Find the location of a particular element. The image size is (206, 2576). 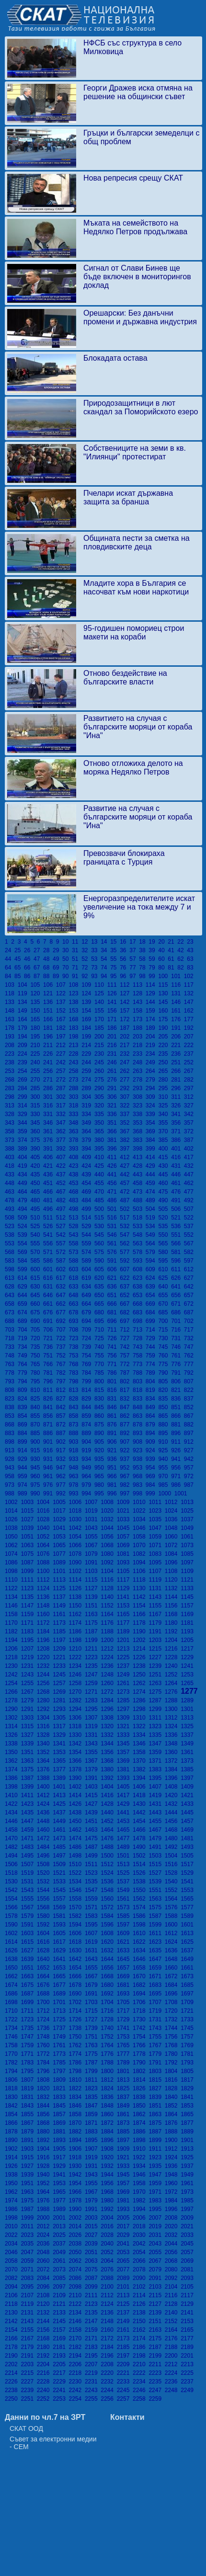

1889 is located at coordinates (188, 2131).